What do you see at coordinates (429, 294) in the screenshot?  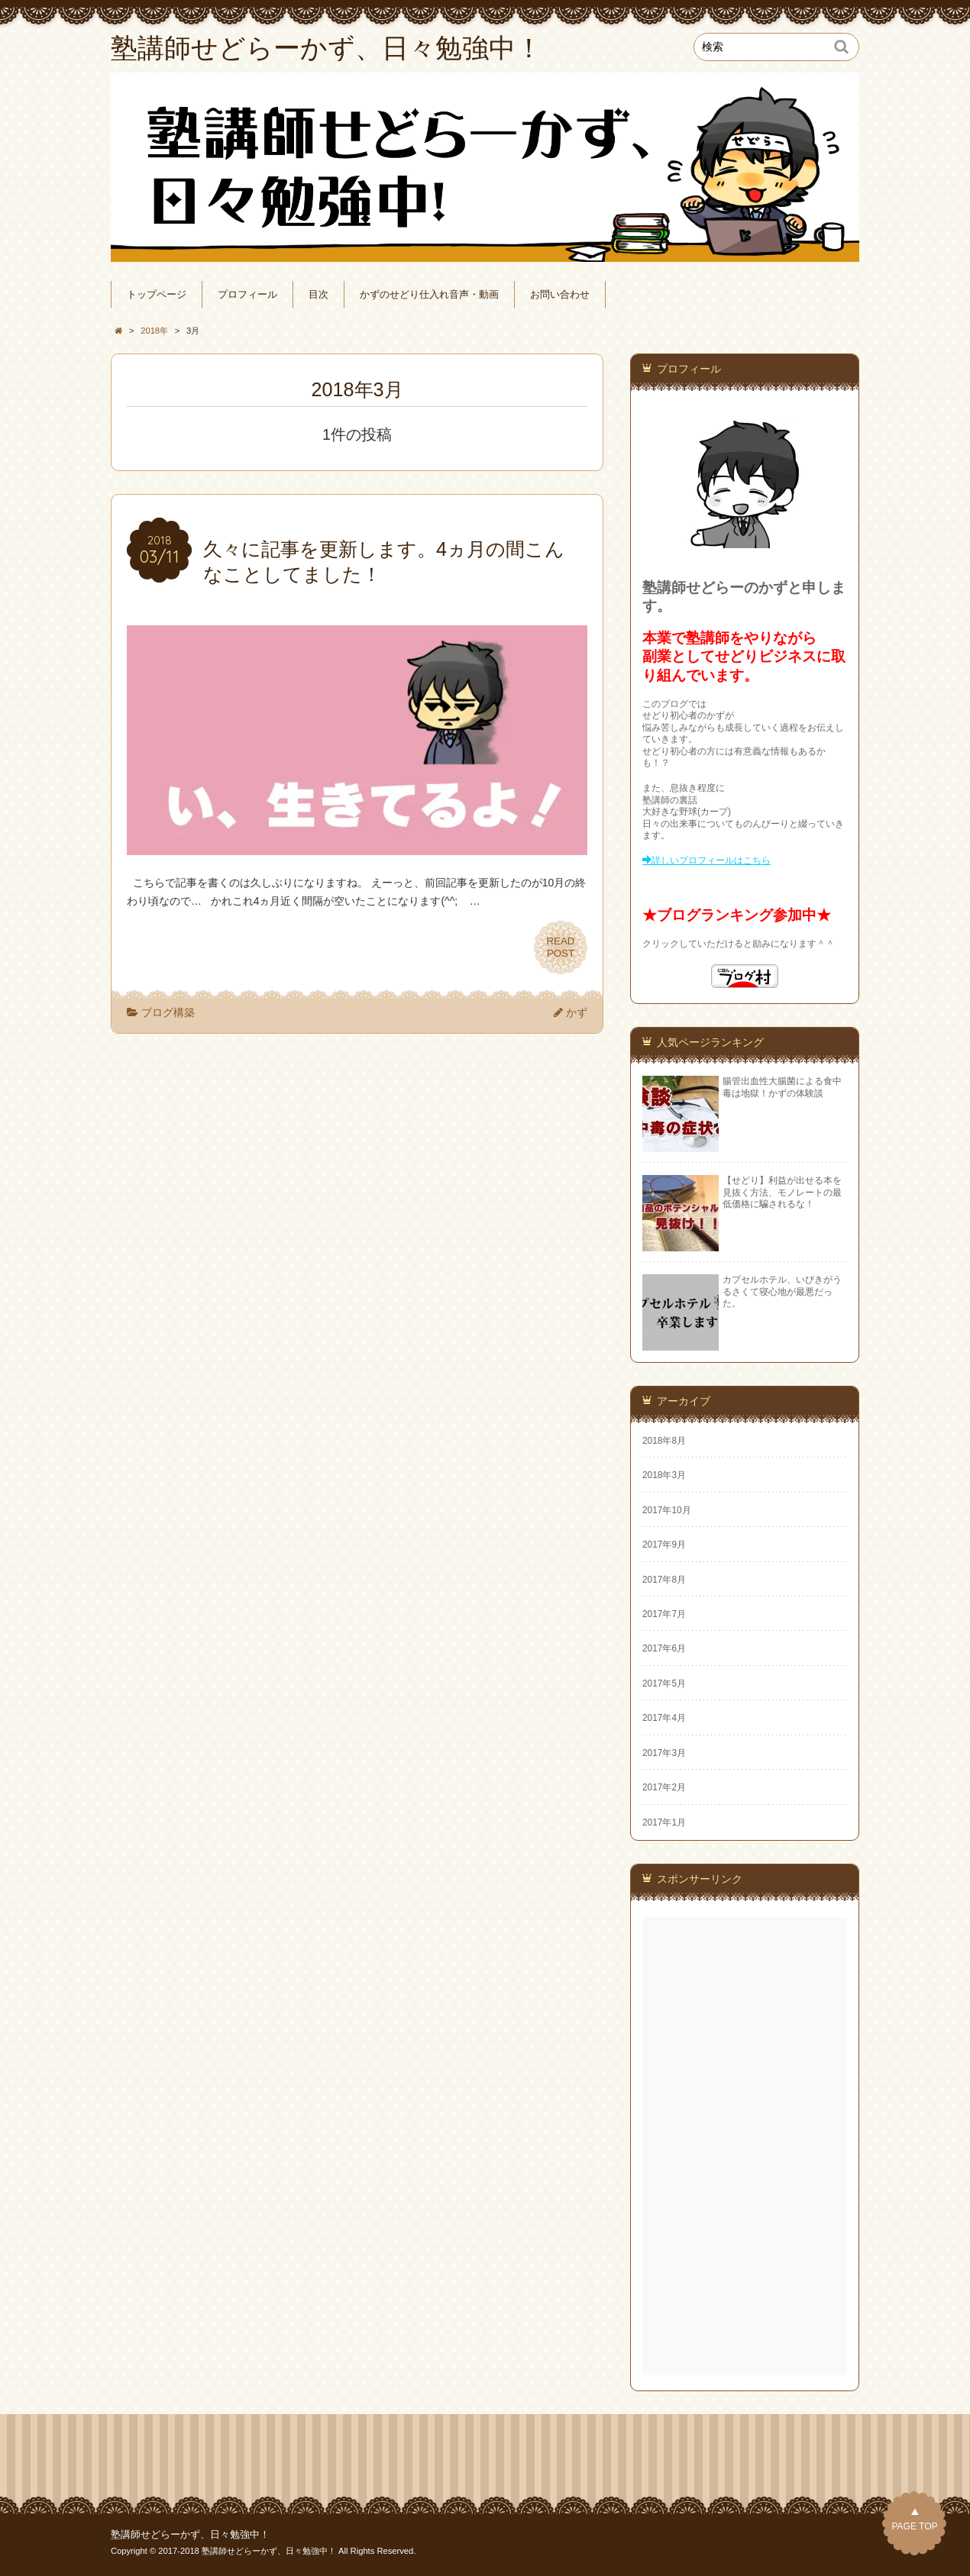 I see `かずのせどり仕入れ音声・動画` at bounding box center [429, 294].